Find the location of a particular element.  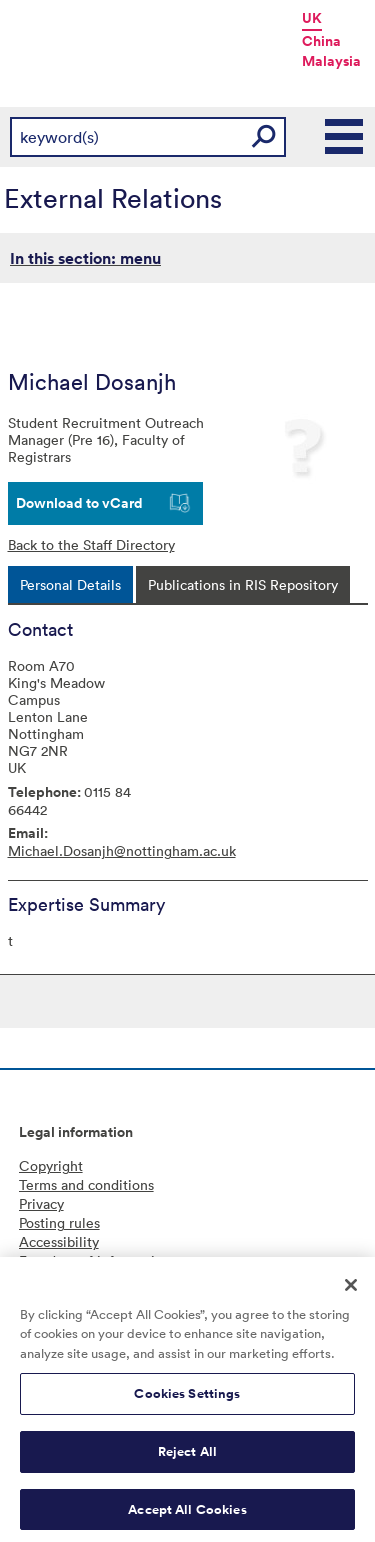

Download to vCard is located at coordinates (79, 503).